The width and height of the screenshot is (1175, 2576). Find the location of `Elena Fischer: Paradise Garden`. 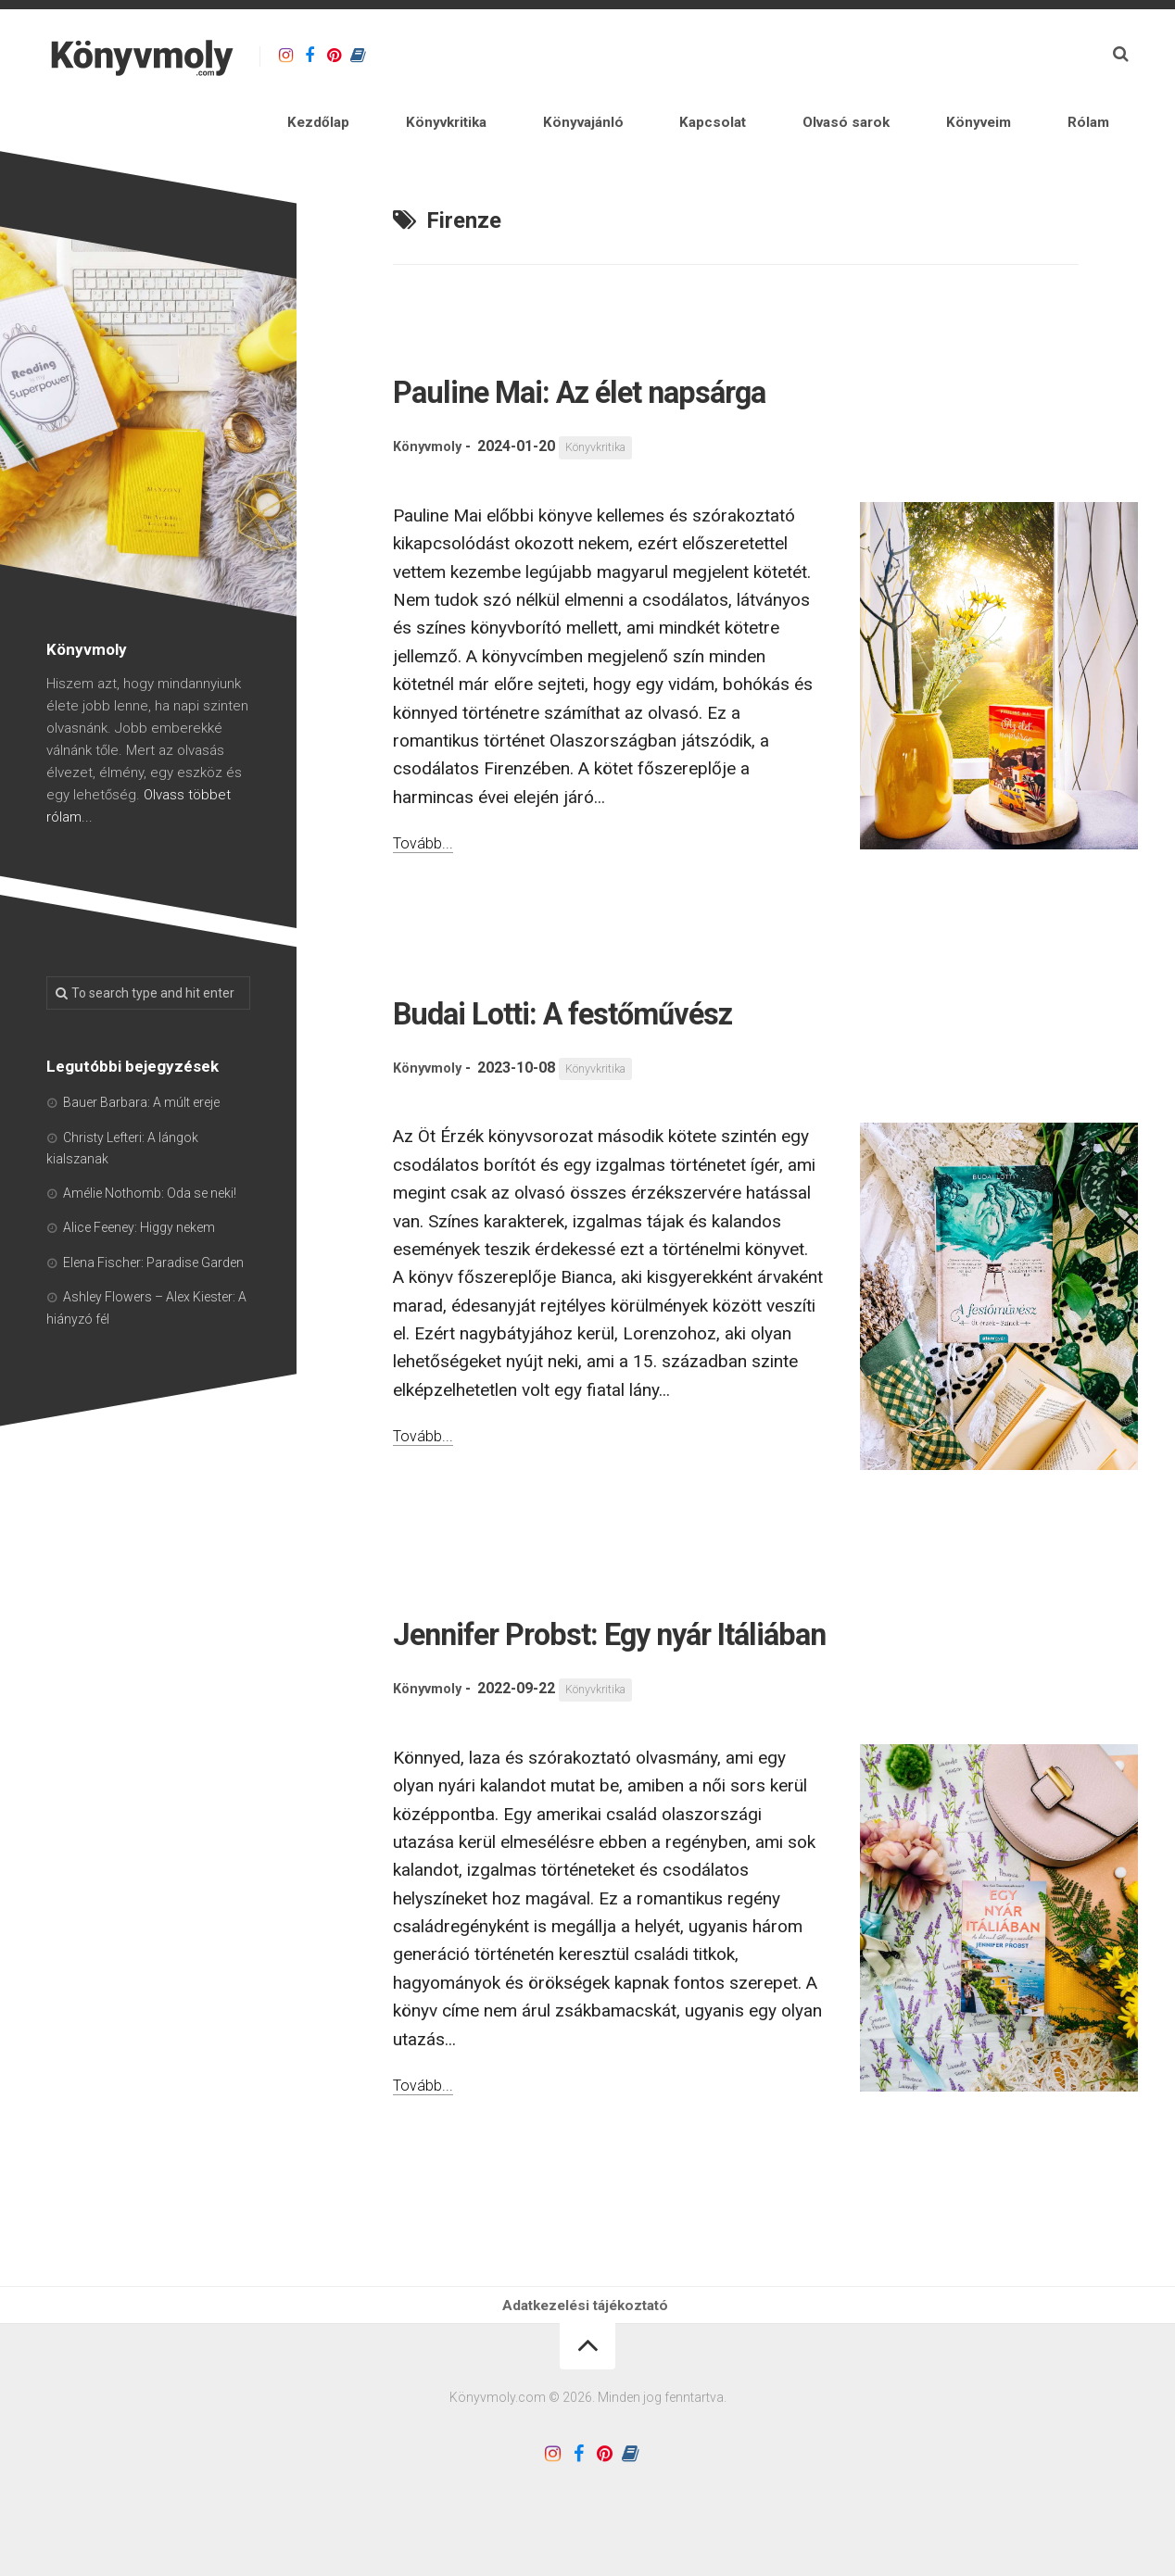

Elena Fischer: Paradise Garden is located at coordinates (153, 1214).